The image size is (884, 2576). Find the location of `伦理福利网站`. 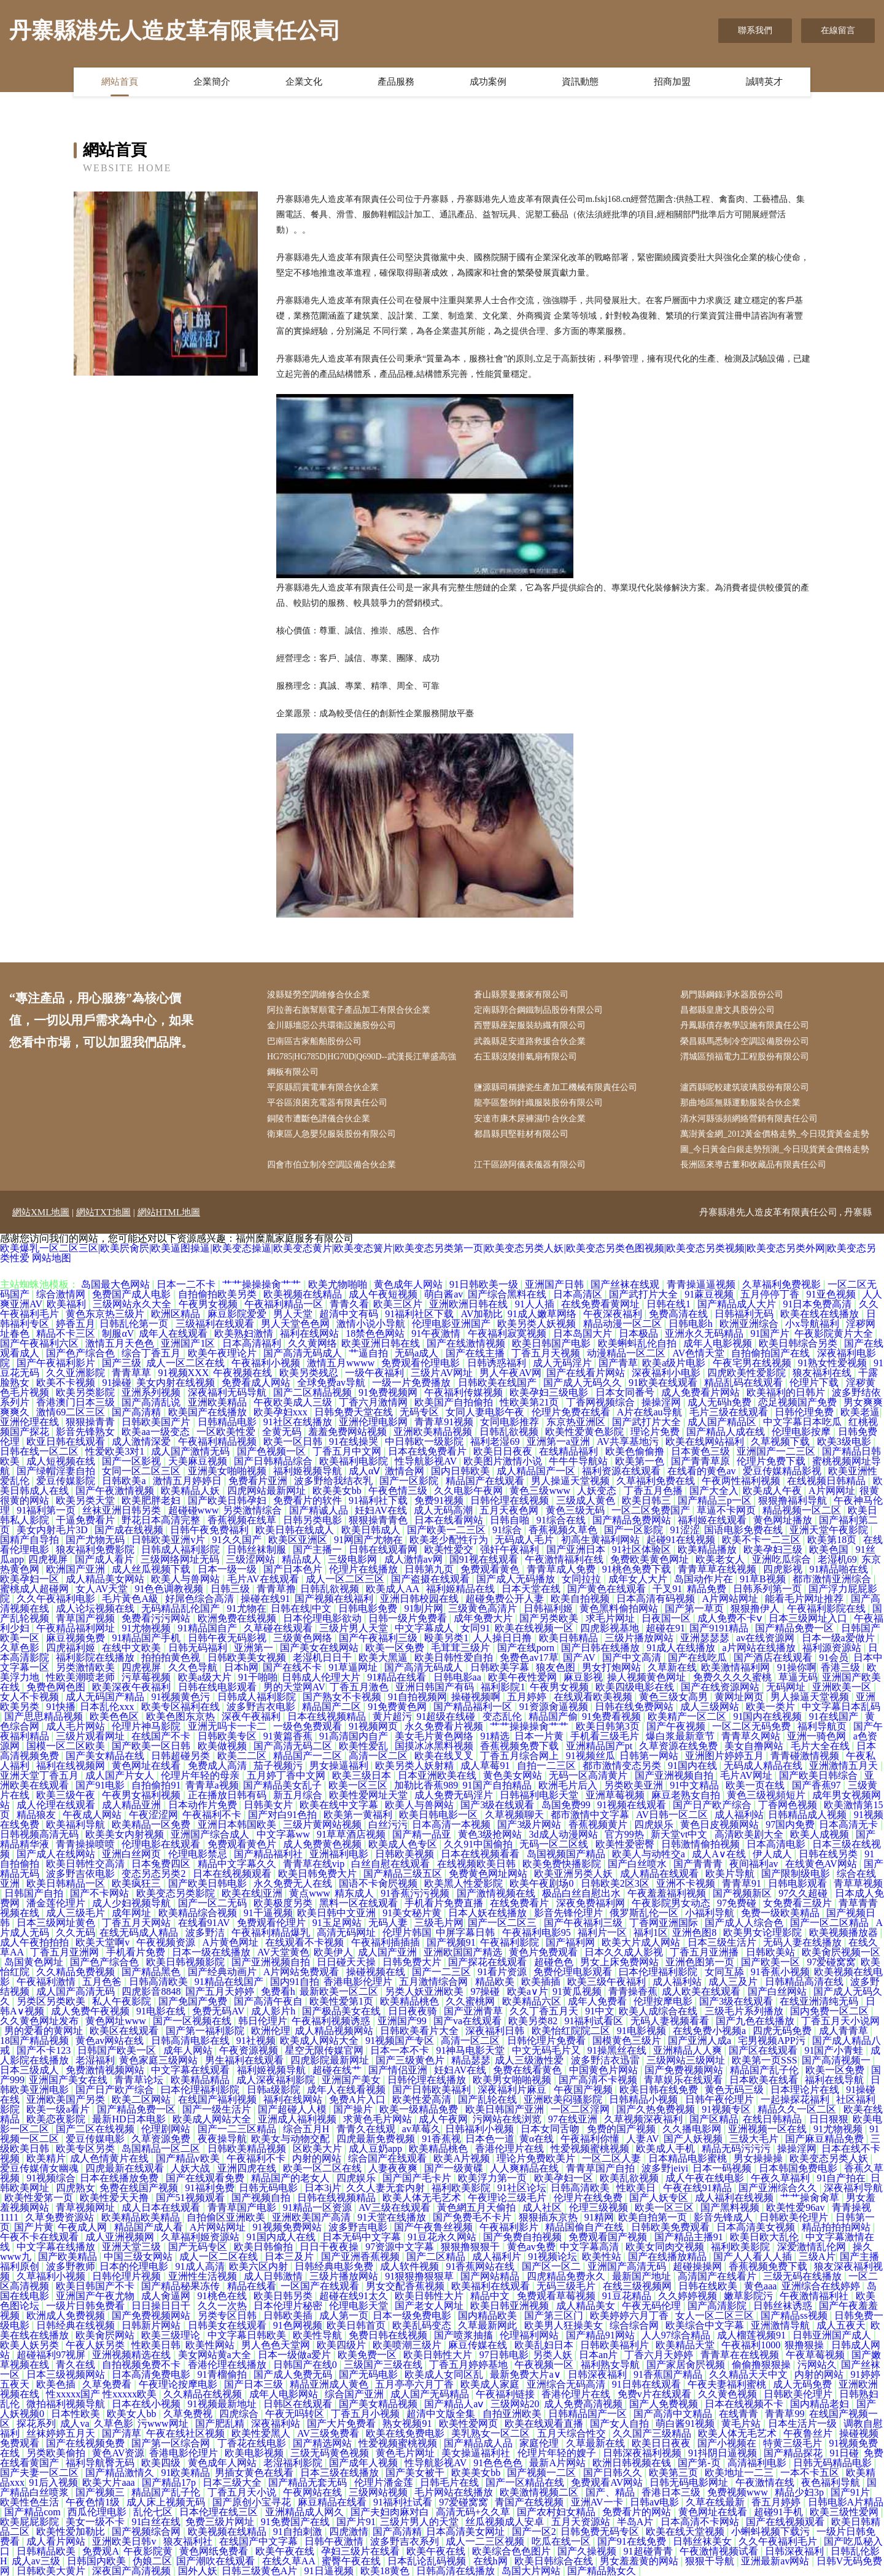

伦理福利网站 is located at coordinates (530, 2335).